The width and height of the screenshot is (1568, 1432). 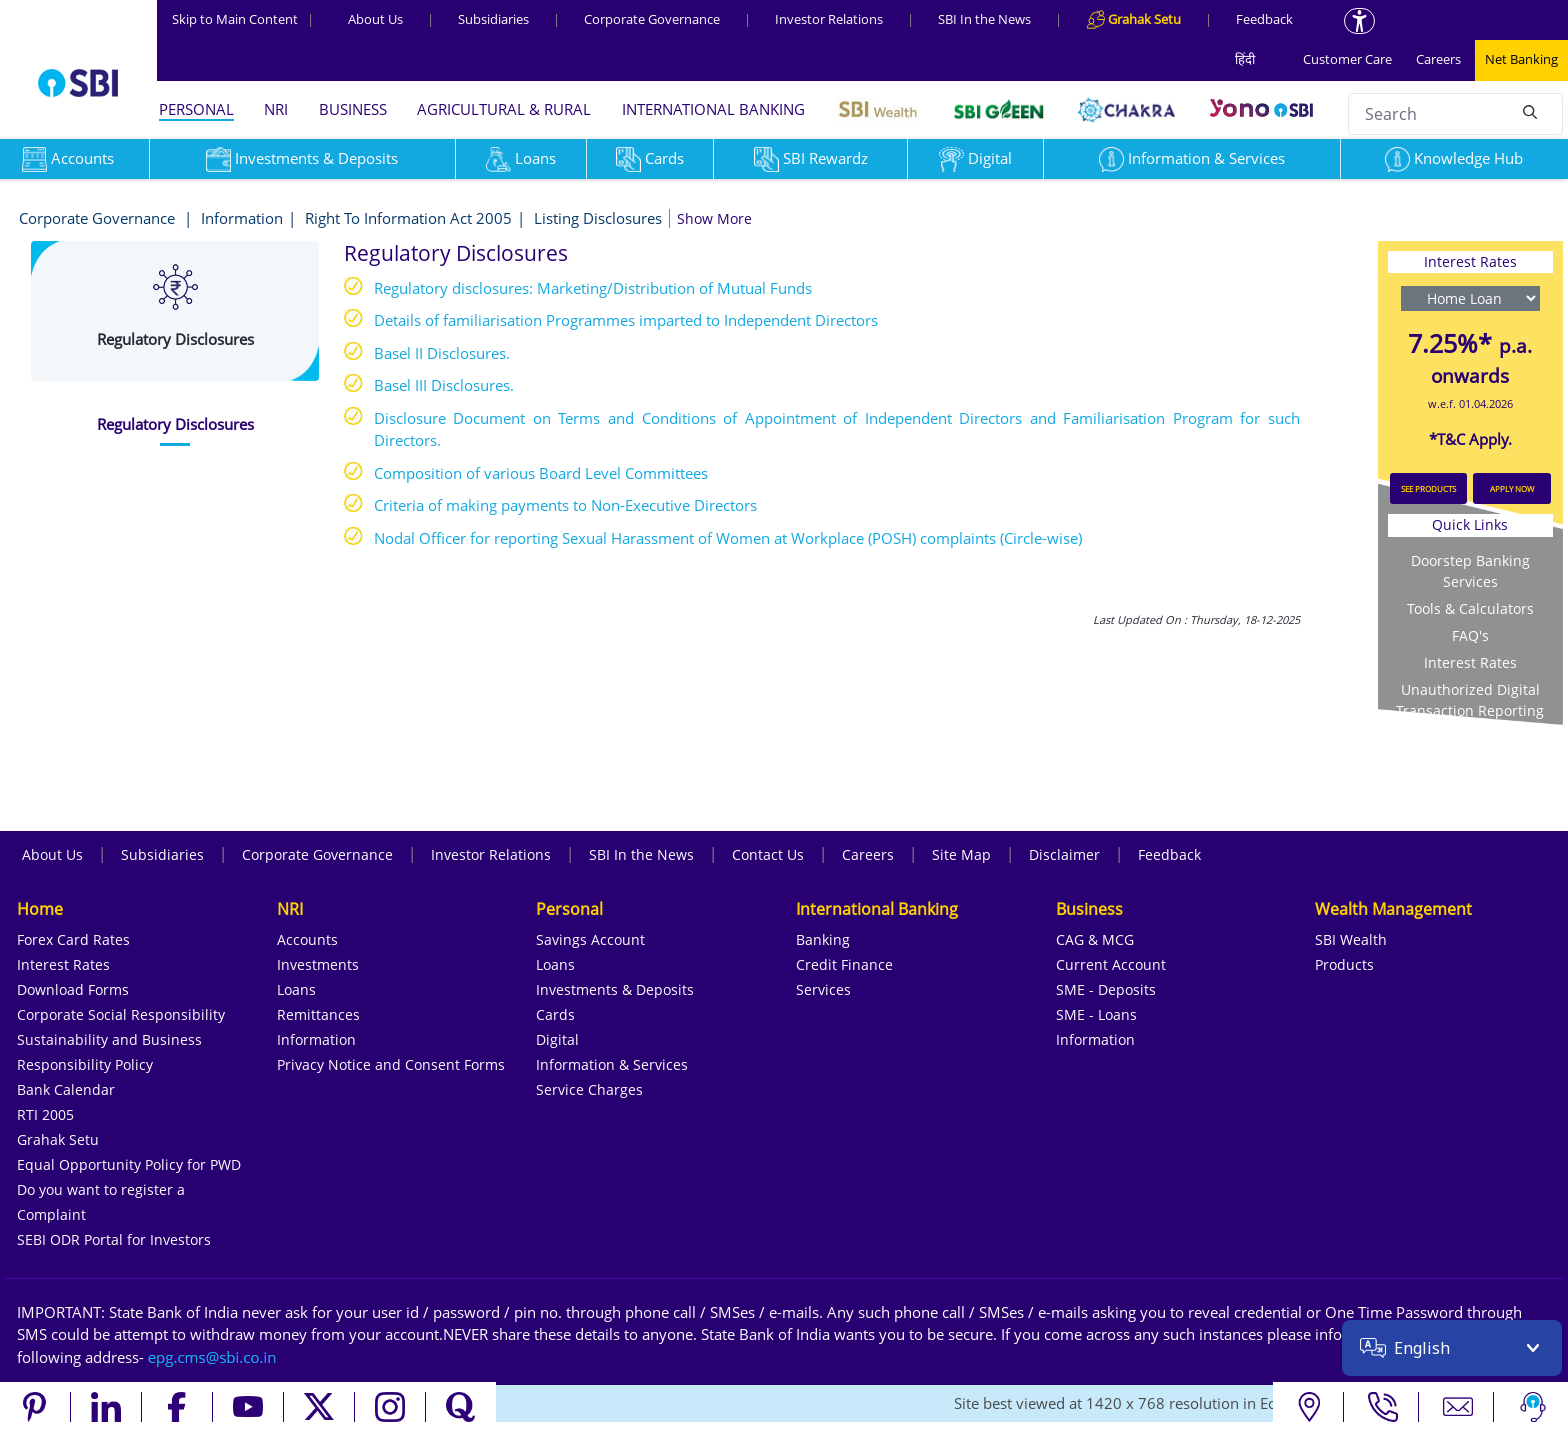 What do you see at coordinates (593, 288) in the screenshot?
I see `Regulatory disclosures: Marketing/Distribution of Mutual Funds` at bounding box center [593, 288].